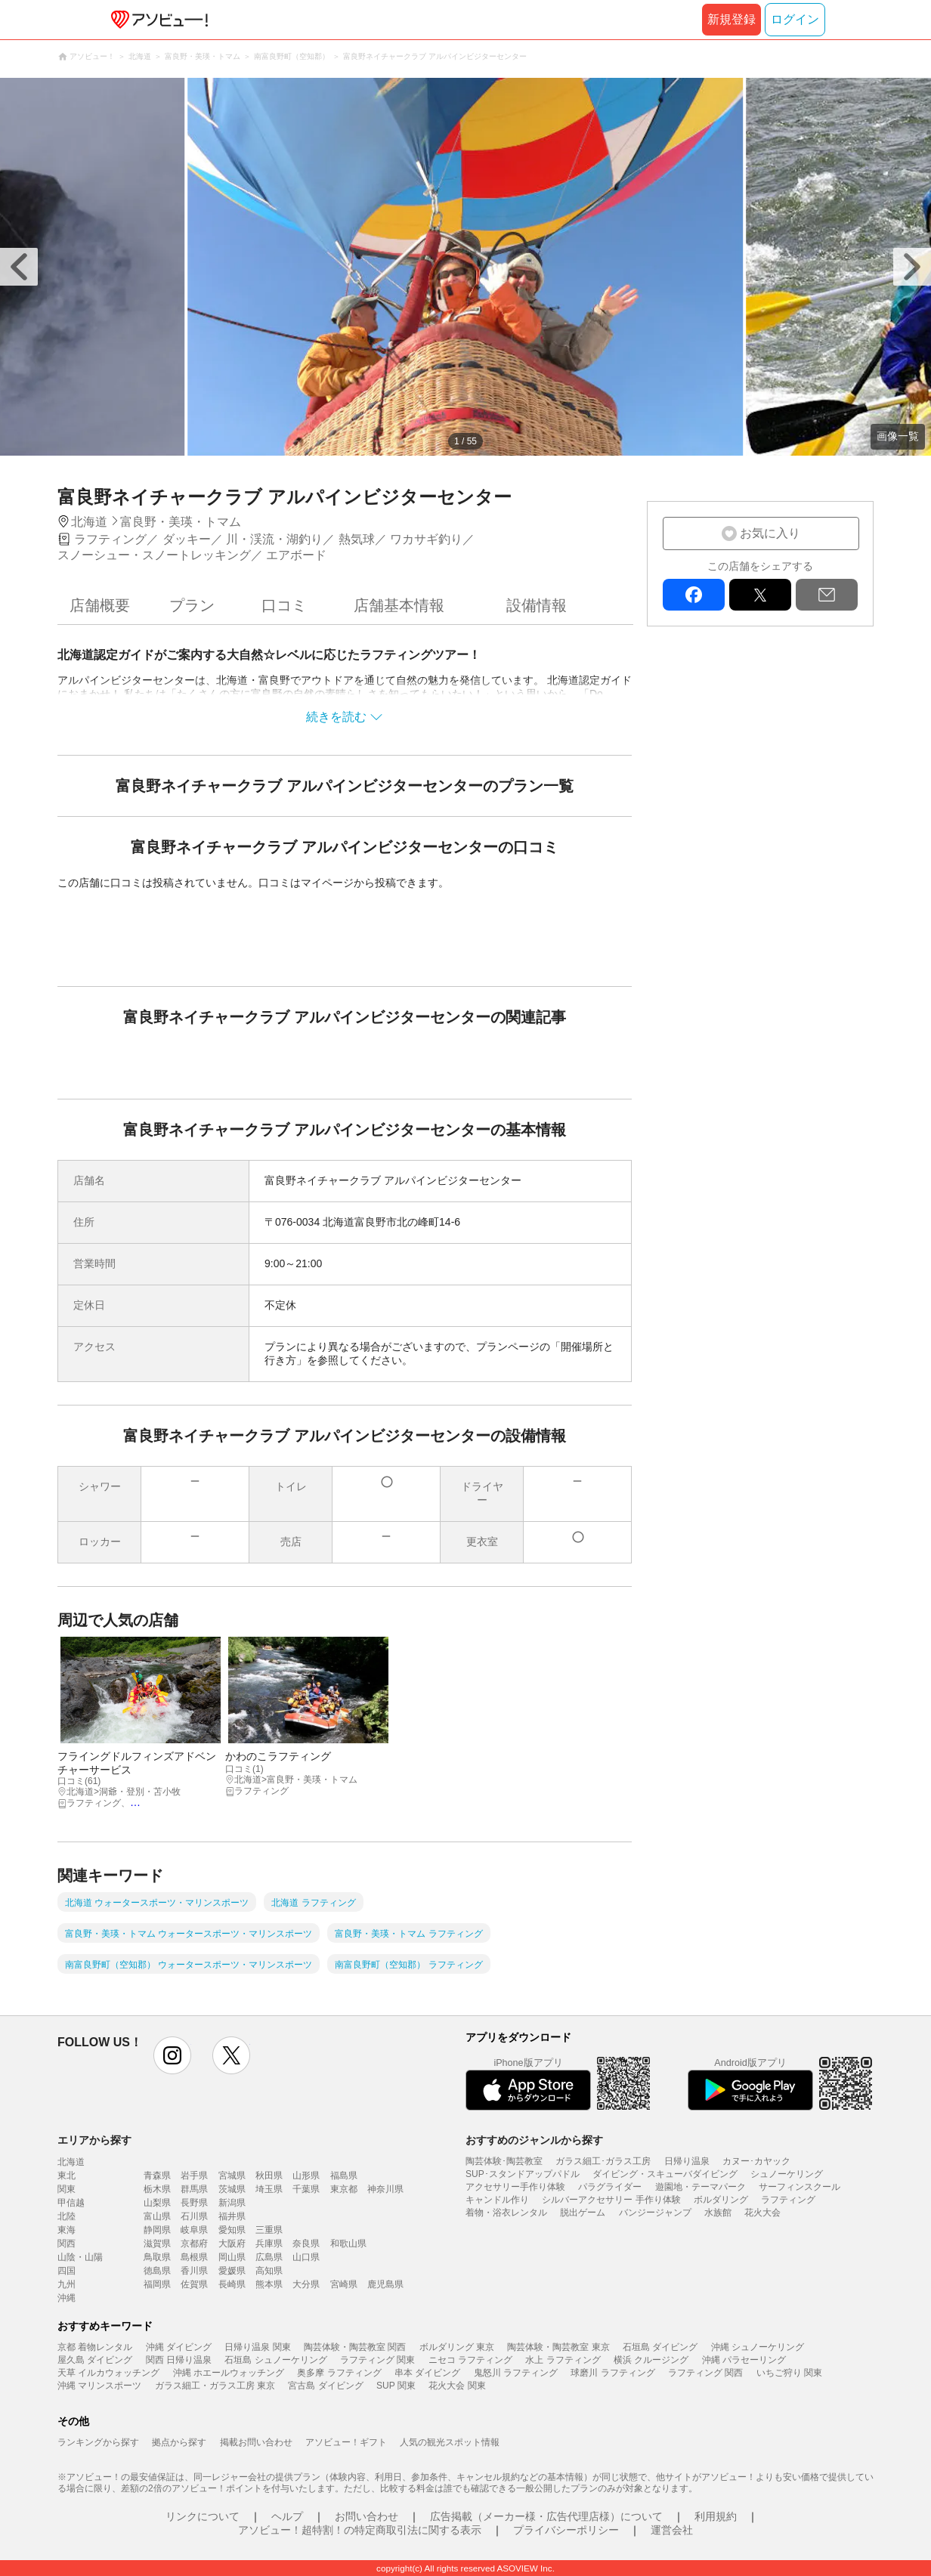  What do you see at coordinates (795, 19) in the screenshot?
I see `ログイン` at bounding box center [795, 19].